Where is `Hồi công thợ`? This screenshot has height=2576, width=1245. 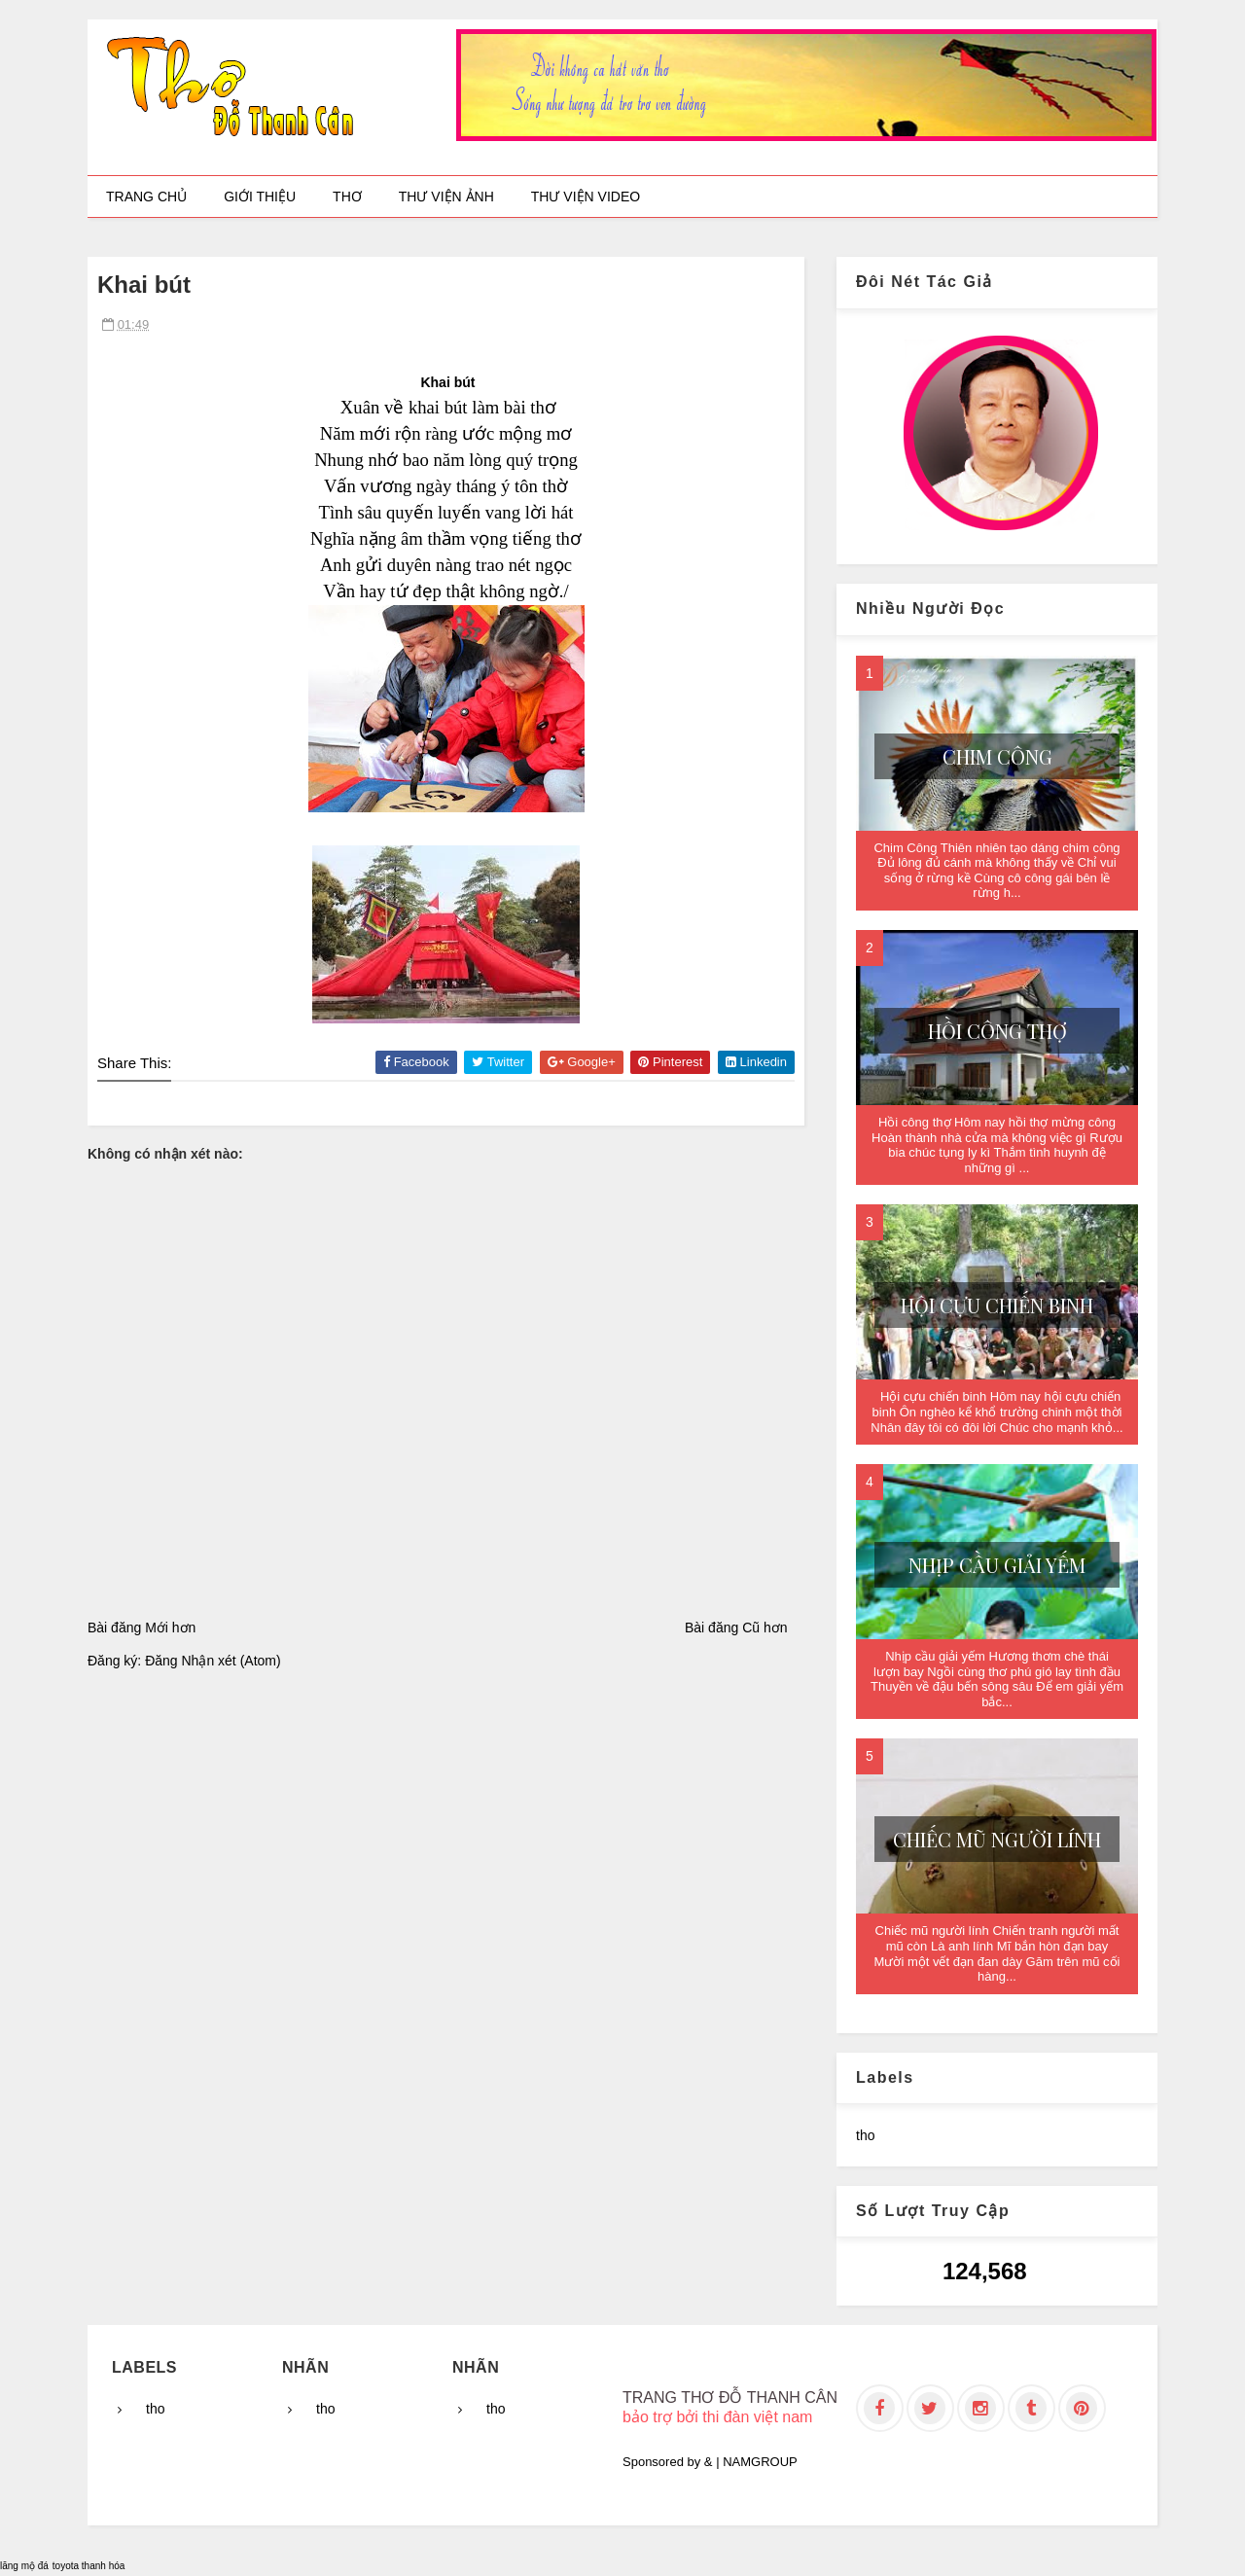 Hồi công thợ is located at coordinates (997, 1031).